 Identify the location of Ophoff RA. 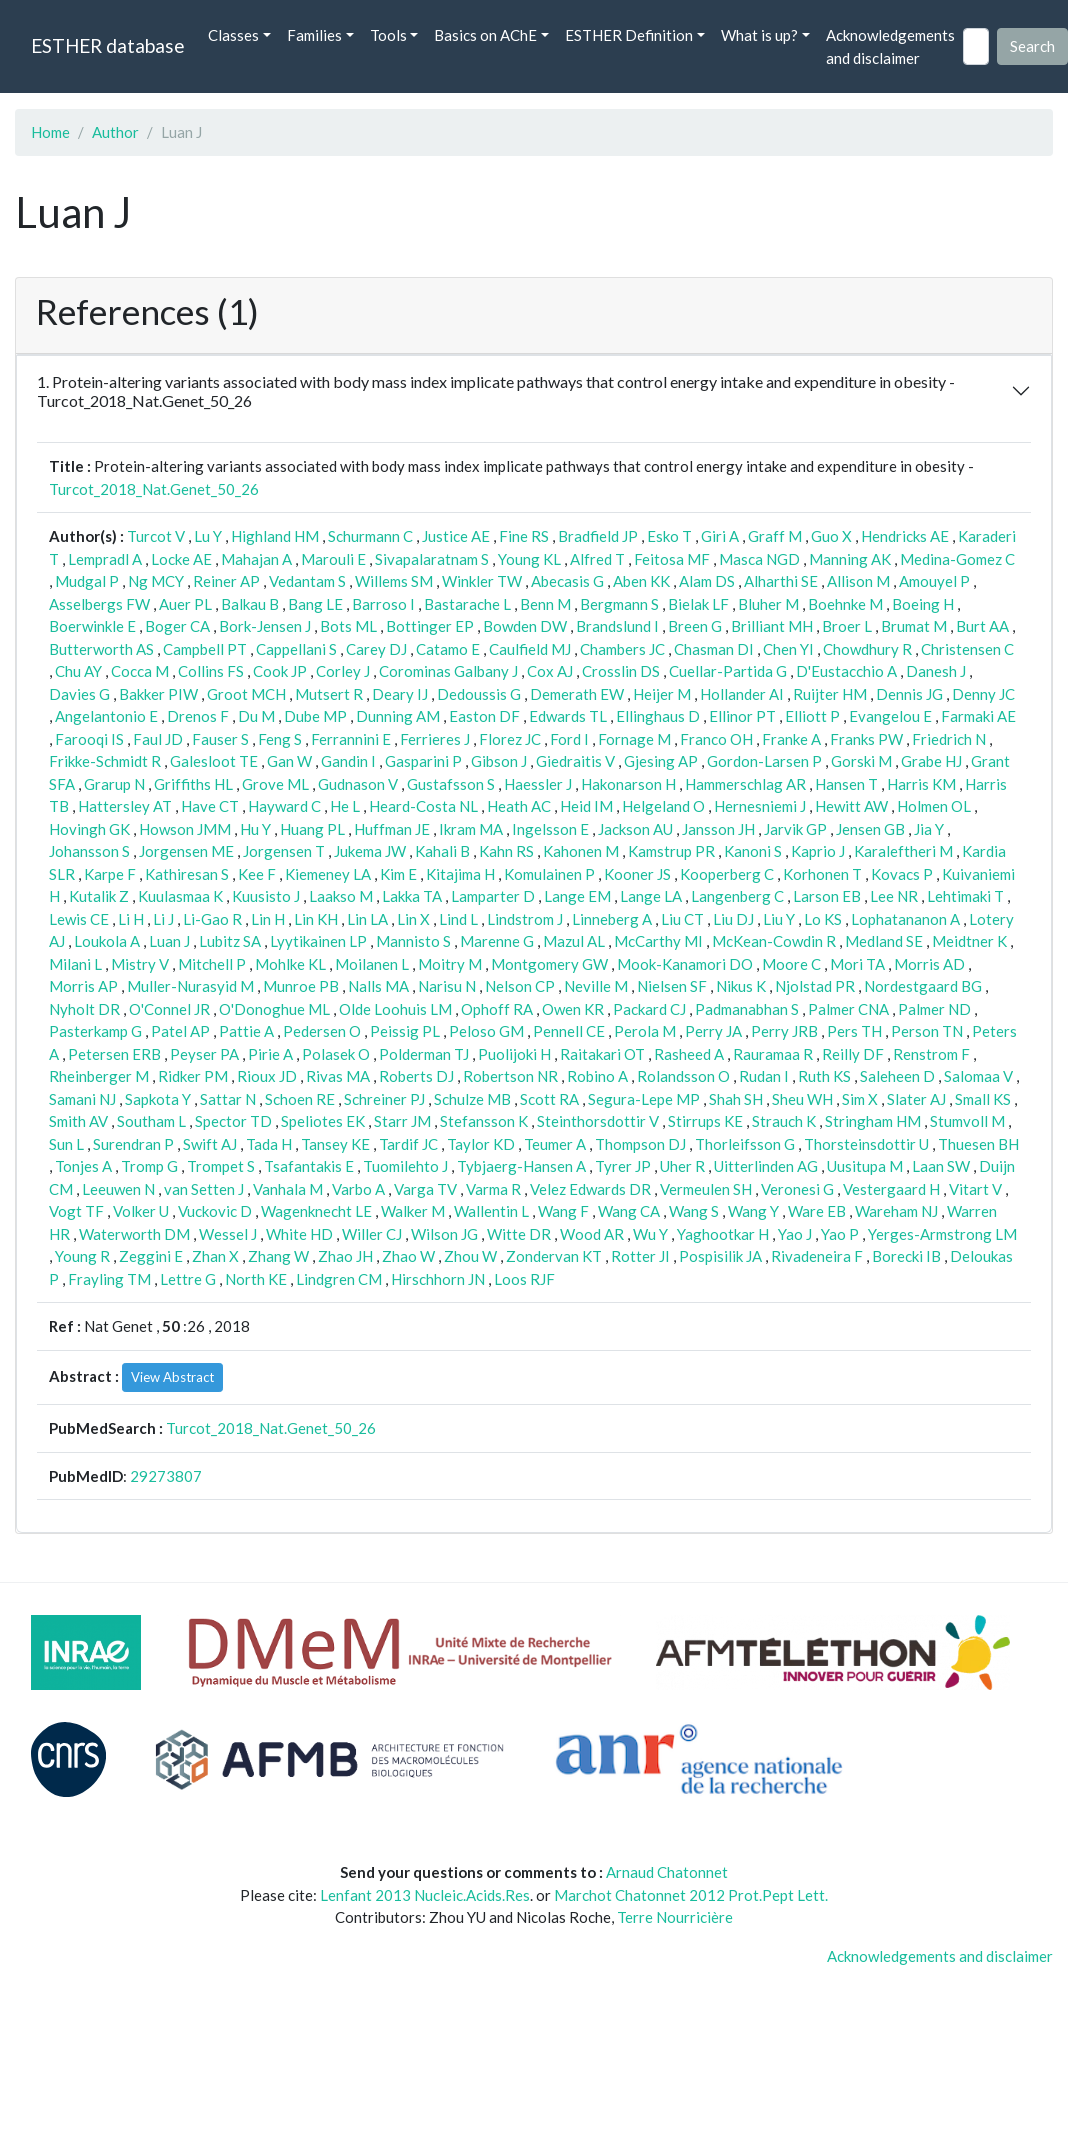
(497, 1009).